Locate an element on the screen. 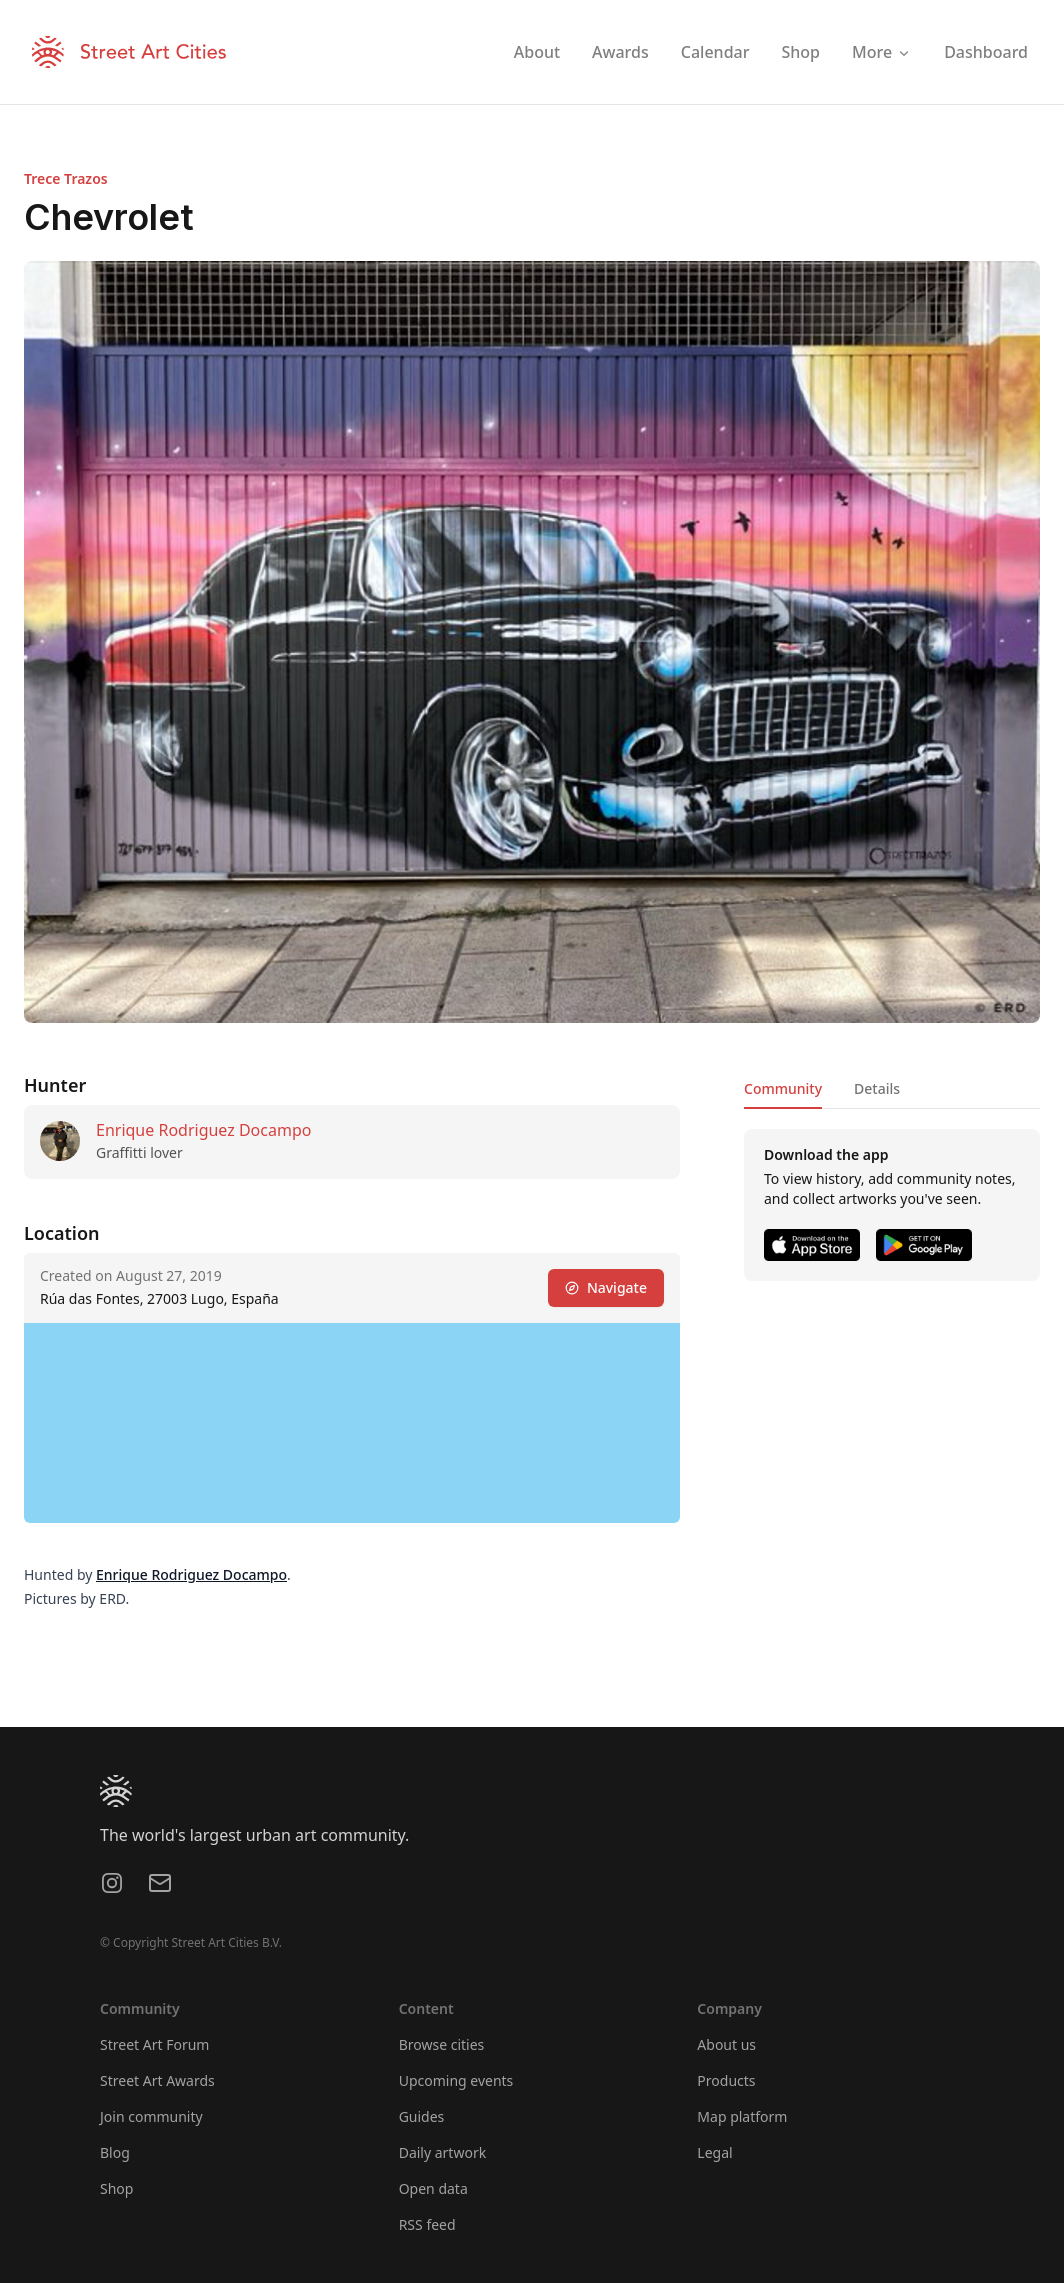  Guides is located at coordinates (422, 2116).